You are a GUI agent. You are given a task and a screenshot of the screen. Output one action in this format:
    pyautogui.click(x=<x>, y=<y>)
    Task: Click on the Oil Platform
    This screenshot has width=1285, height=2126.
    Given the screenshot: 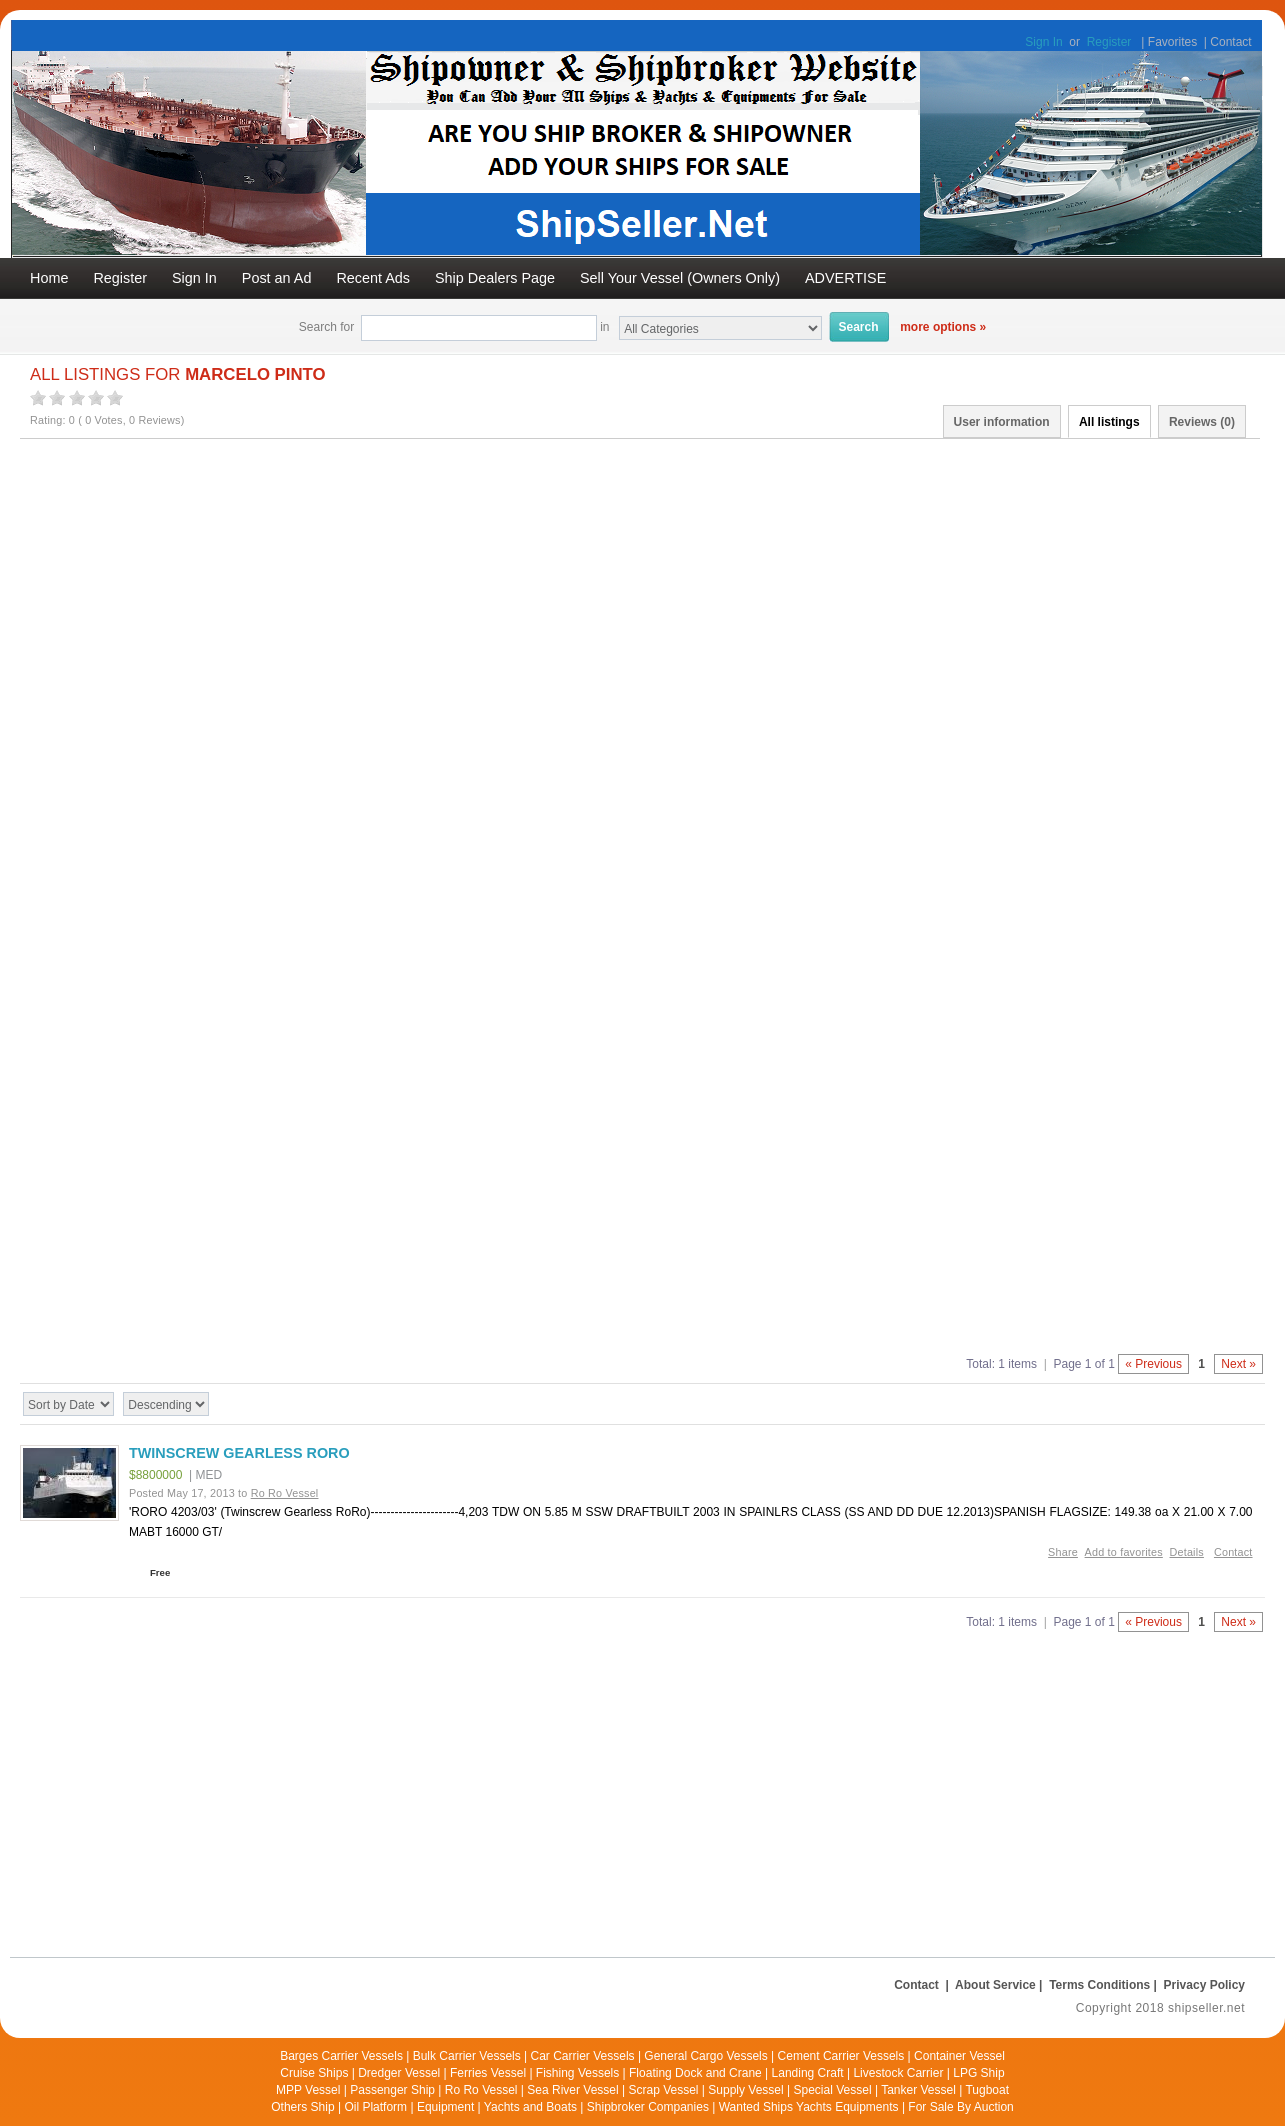 What is the action you would take?
    pyautogui.click(x=375, y=2107)
    